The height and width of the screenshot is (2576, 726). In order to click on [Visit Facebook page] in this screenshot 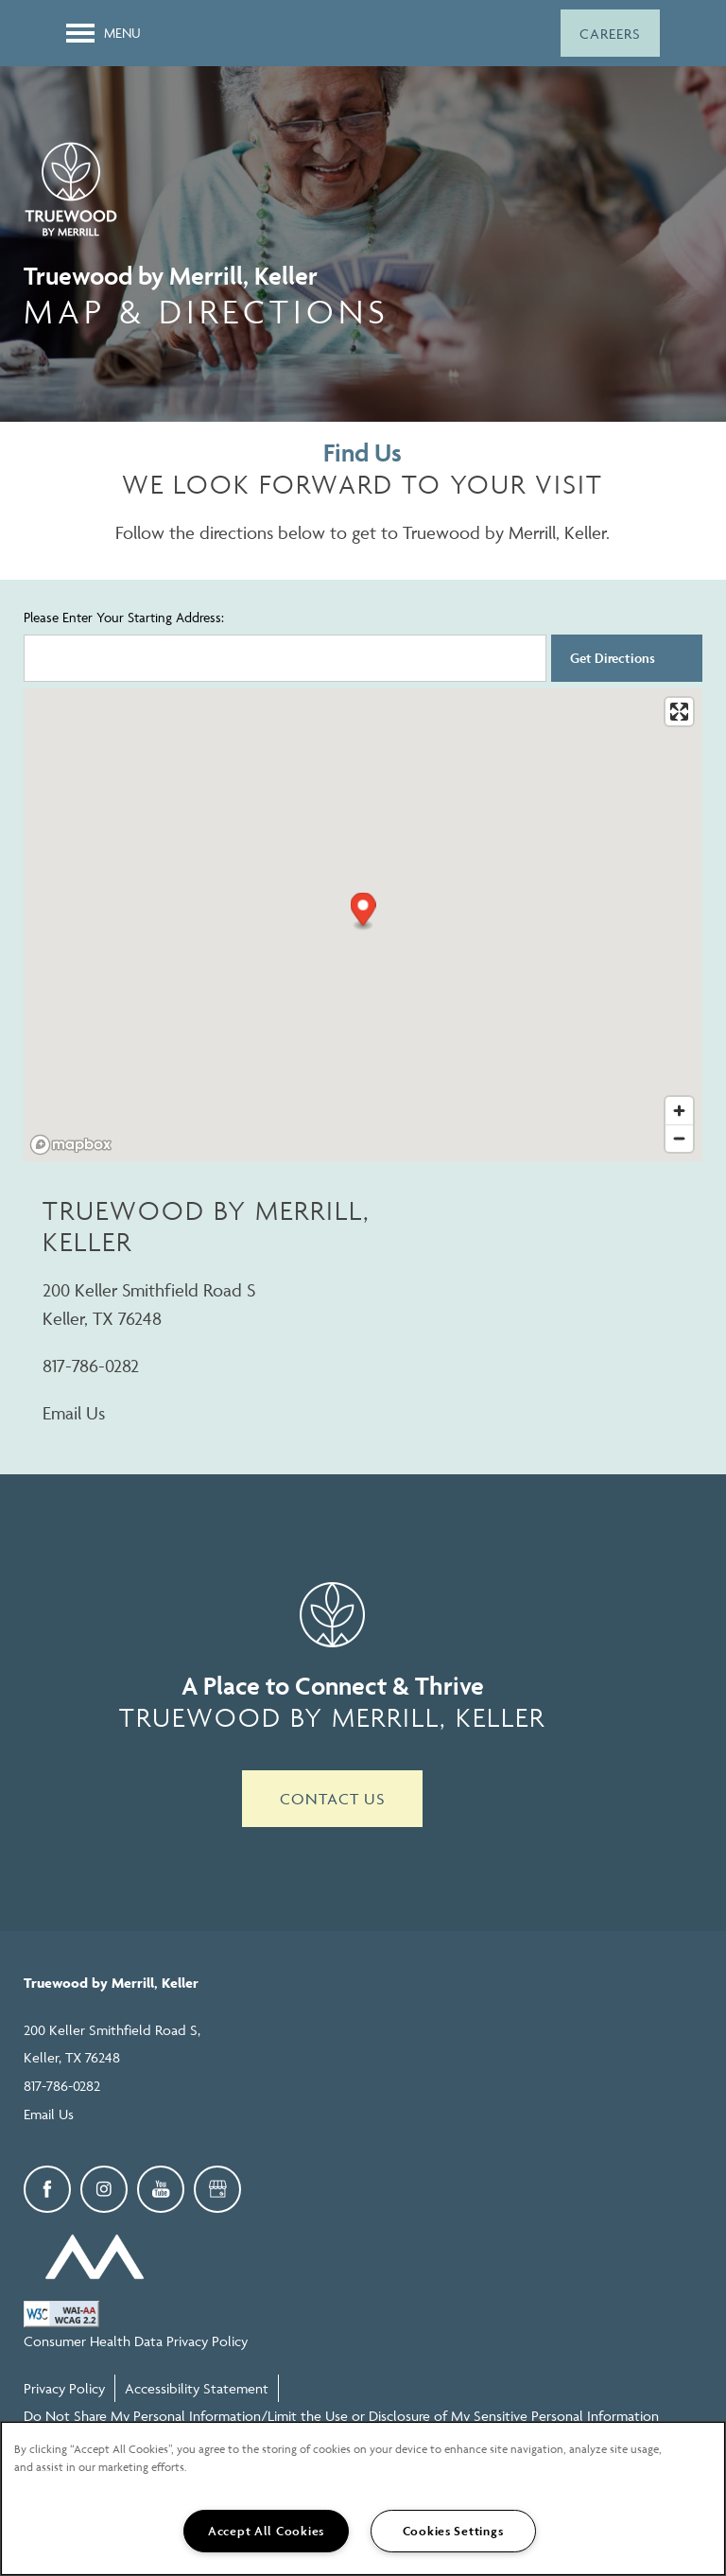, I will do `click(47, 2189)`.